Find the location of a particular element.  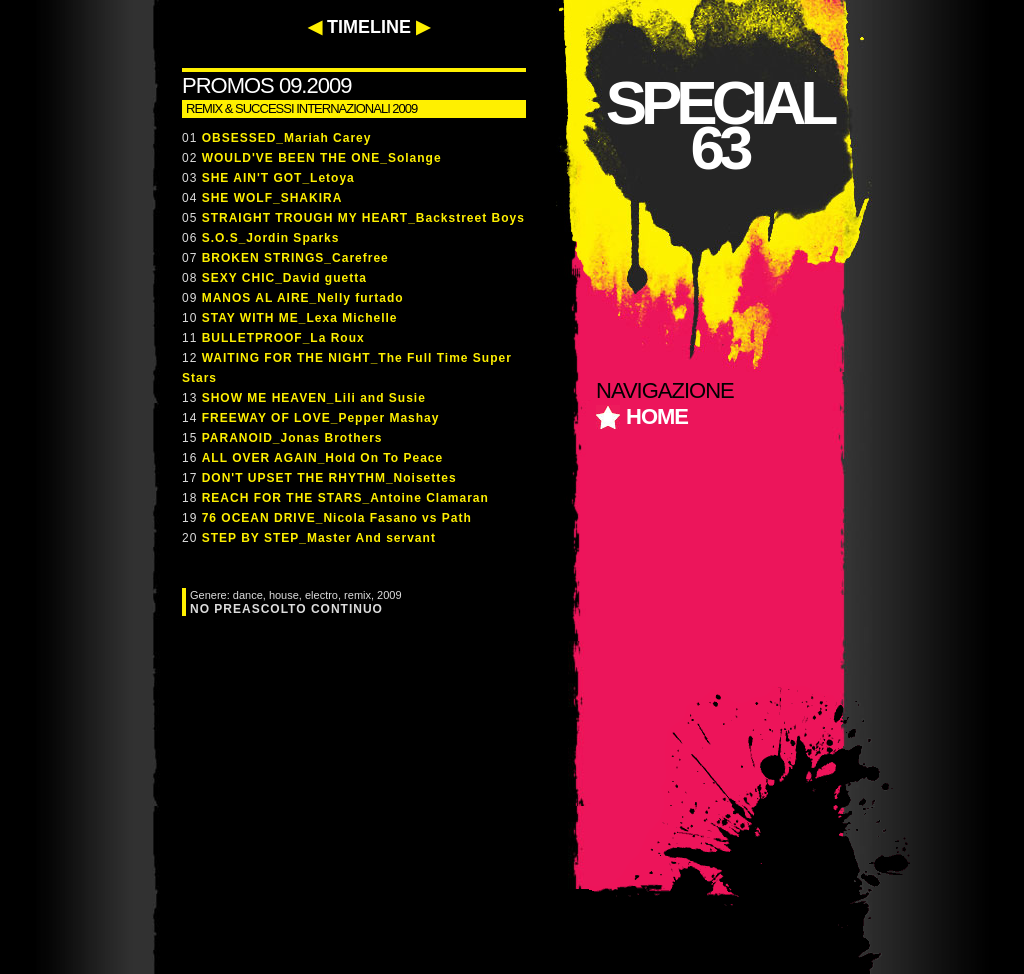

S.O.S_Jordin Sparks is located at coordinates (271, 238).